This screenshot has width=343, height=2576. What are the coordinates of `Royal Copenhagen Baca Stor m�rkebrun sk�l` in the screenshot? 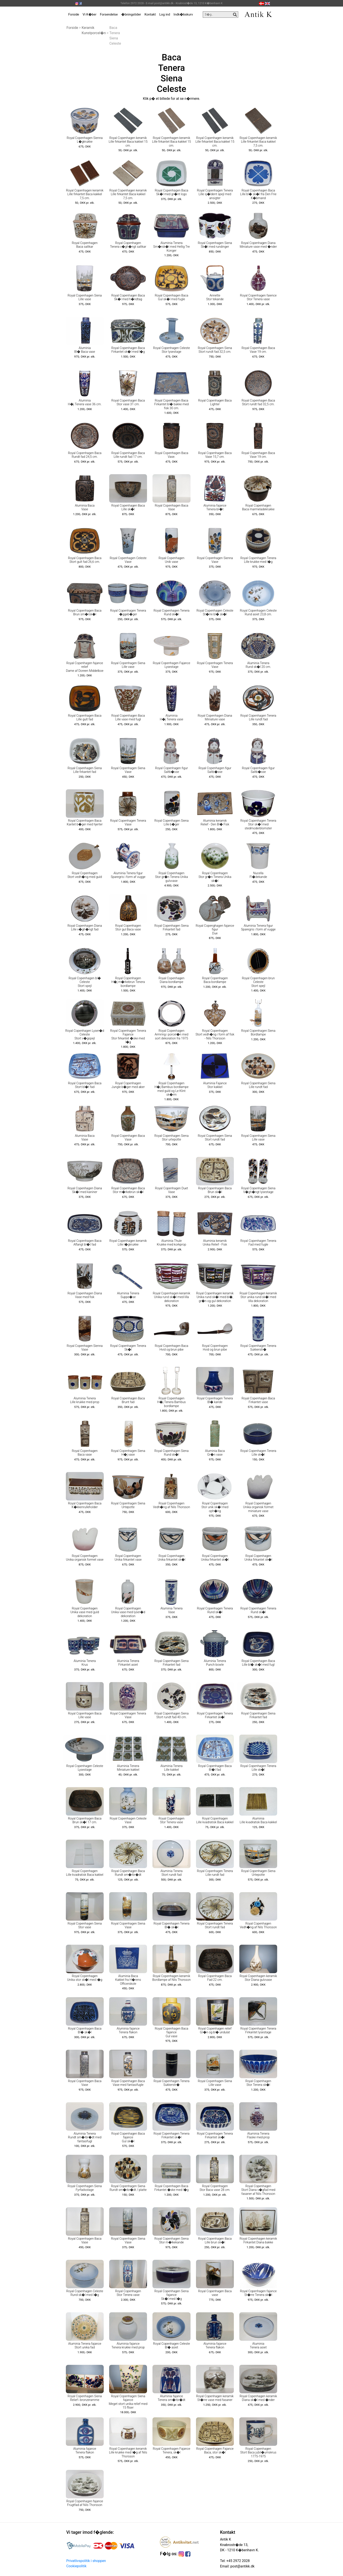 It's located at (128, 1190).